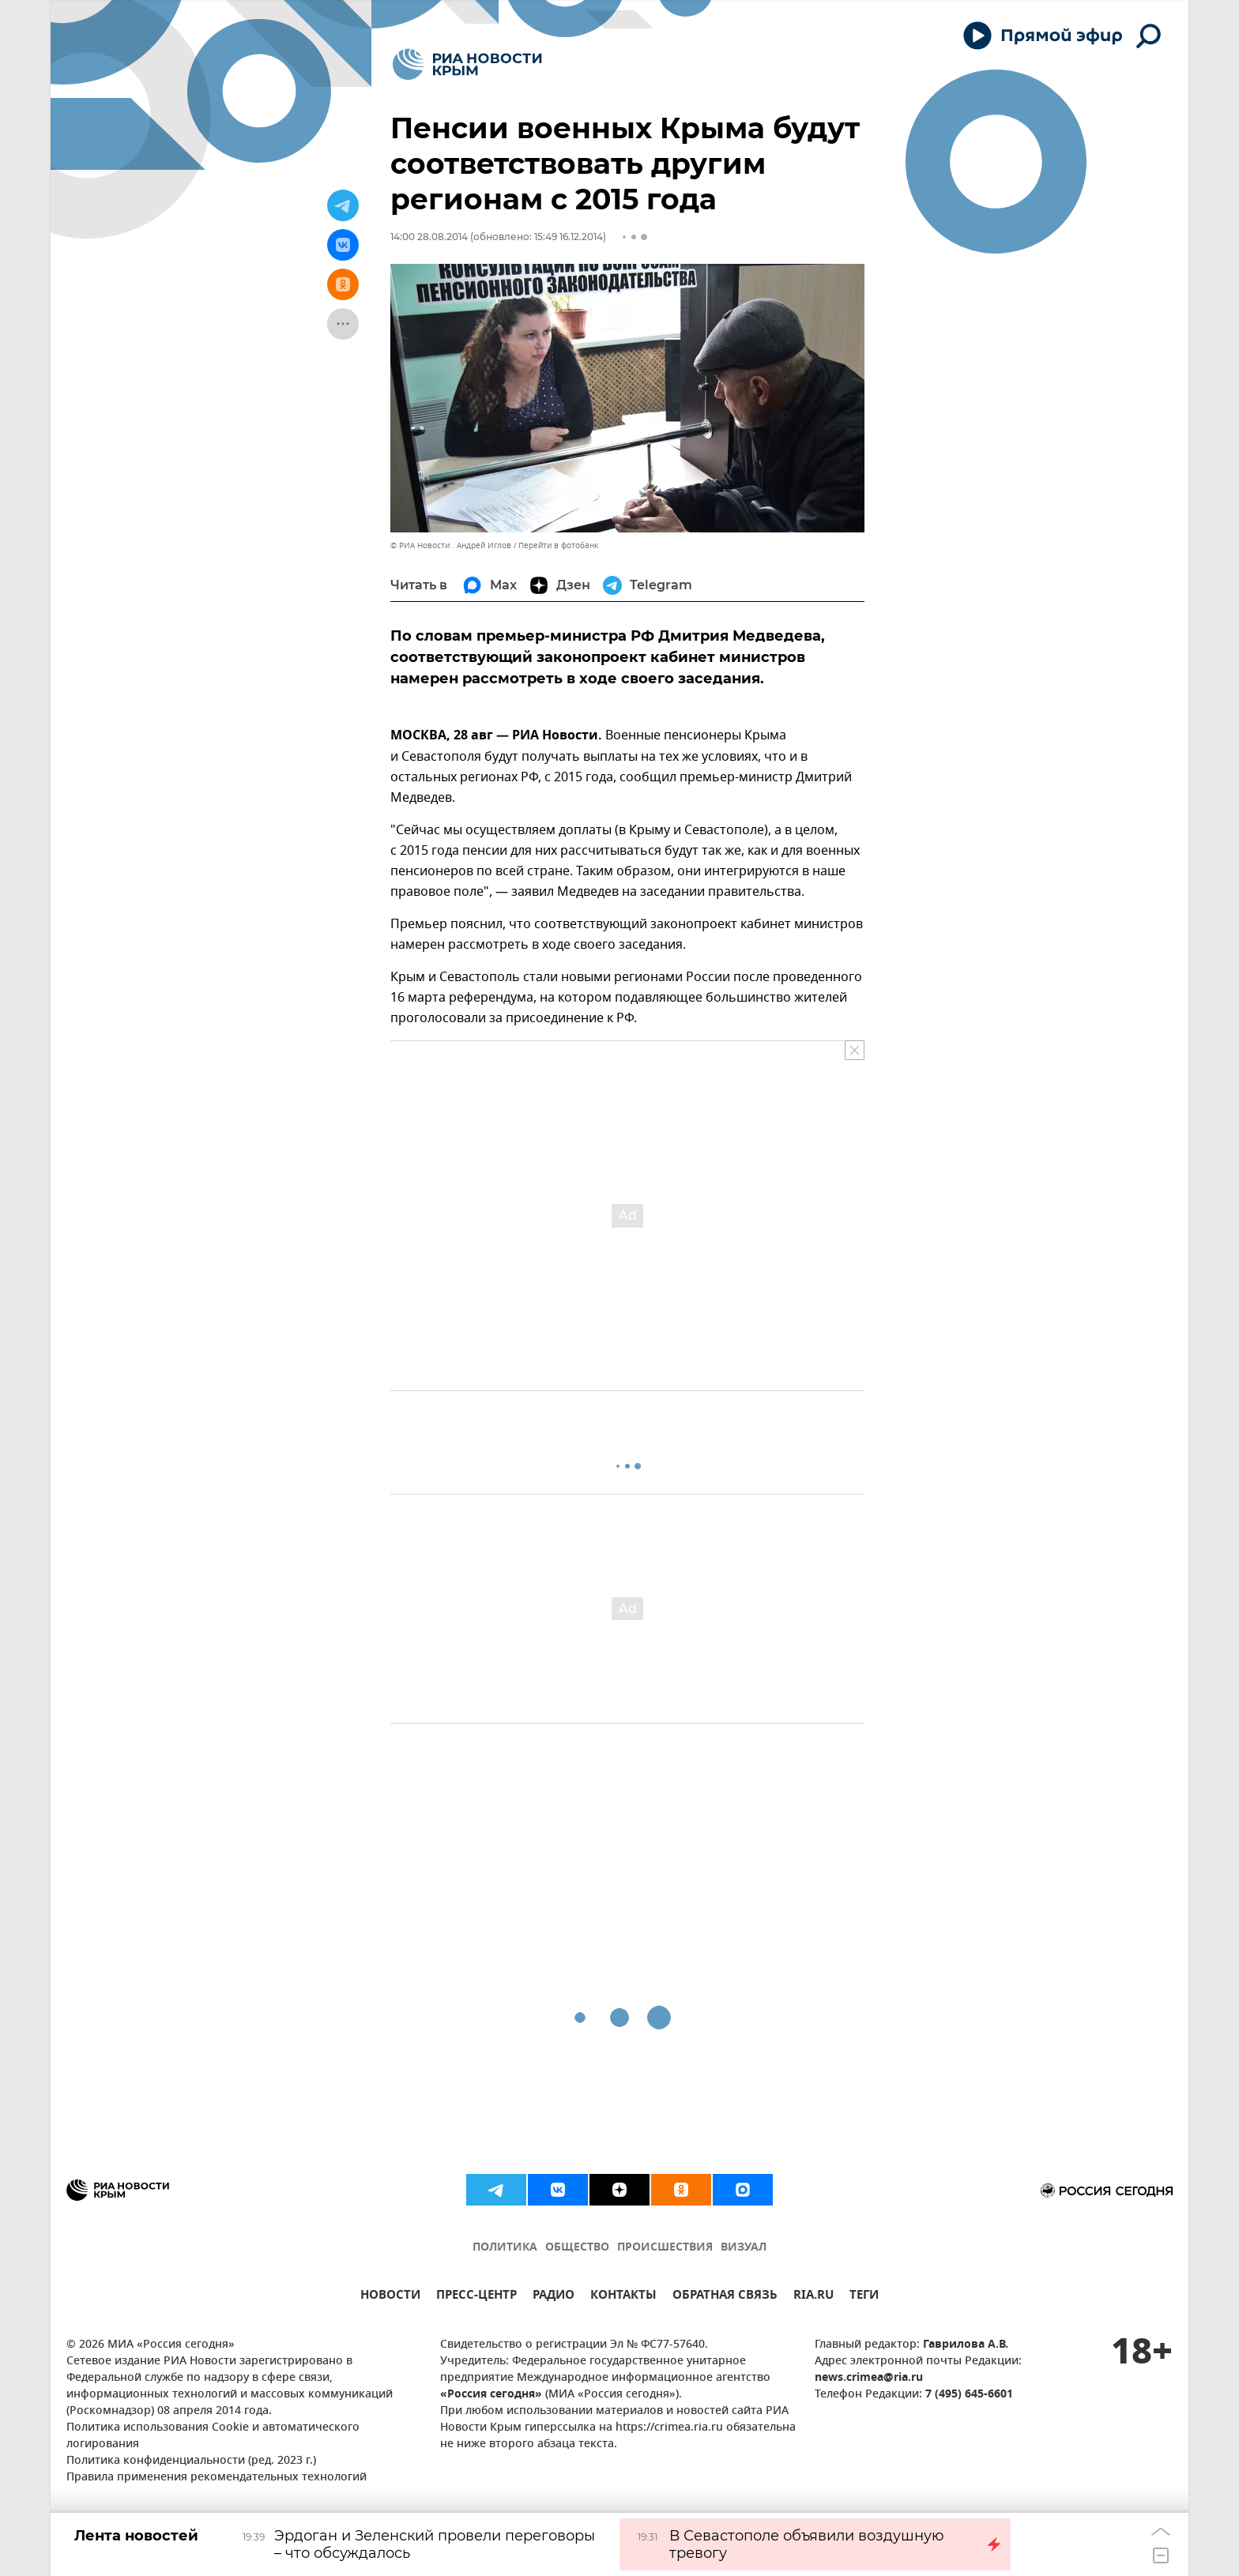 The height and width of the screenshot is (2576, 1239). Describe the element at coordinates (450, 545) in the screenshot. I see `© РИА Новости . Андрей Иглов` at that location.